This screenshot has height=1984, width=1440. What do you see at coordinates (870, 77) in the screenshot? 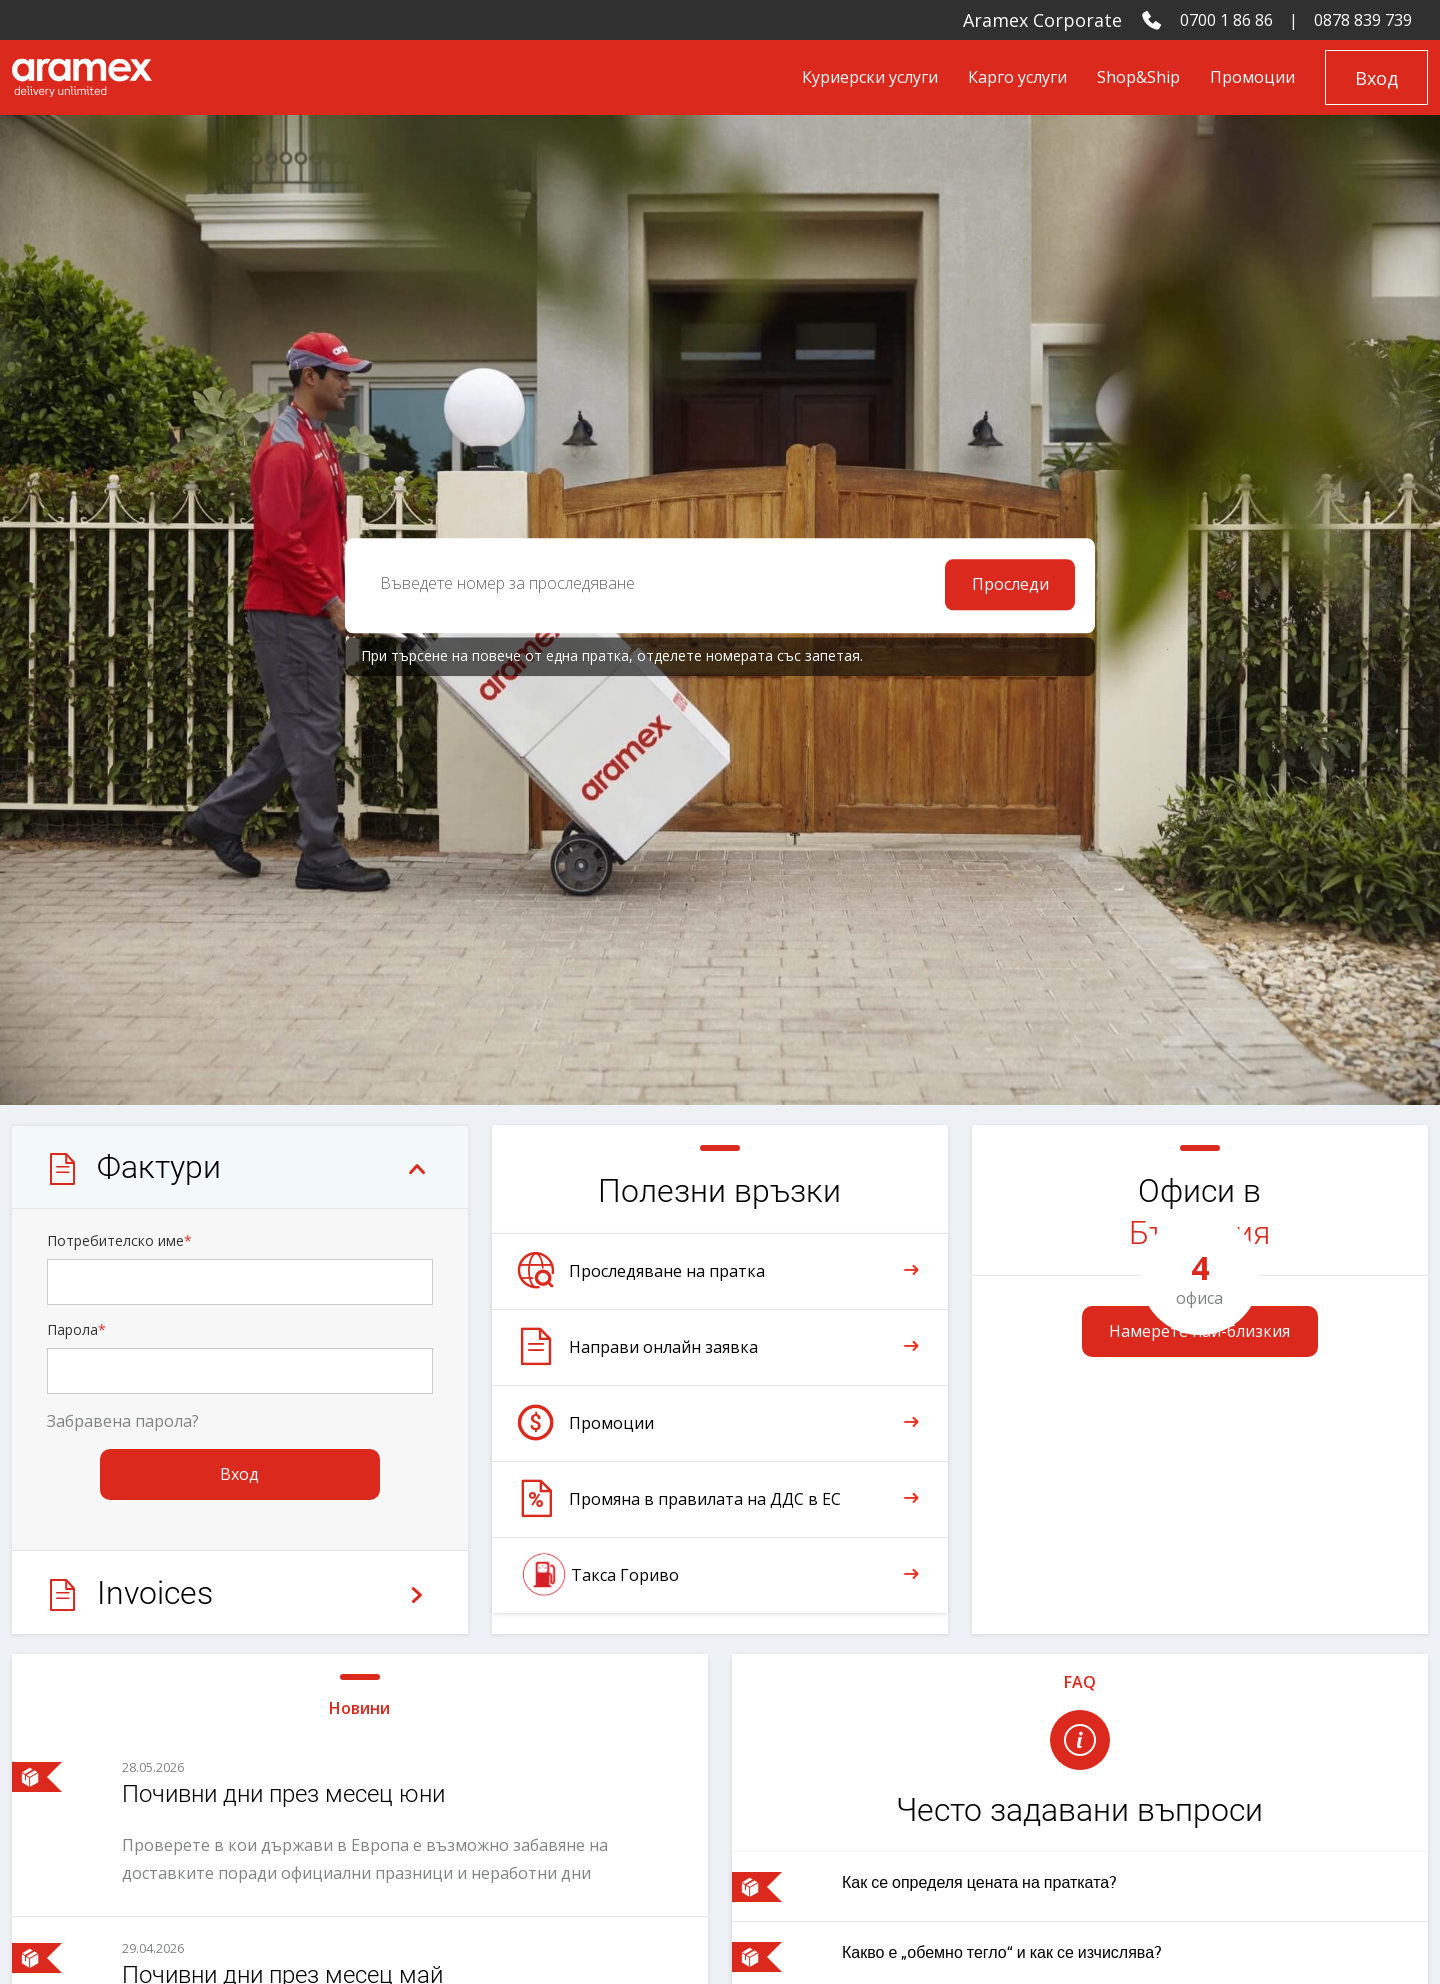
I see `Куриерски услуги` at bounding box center [870, 77].